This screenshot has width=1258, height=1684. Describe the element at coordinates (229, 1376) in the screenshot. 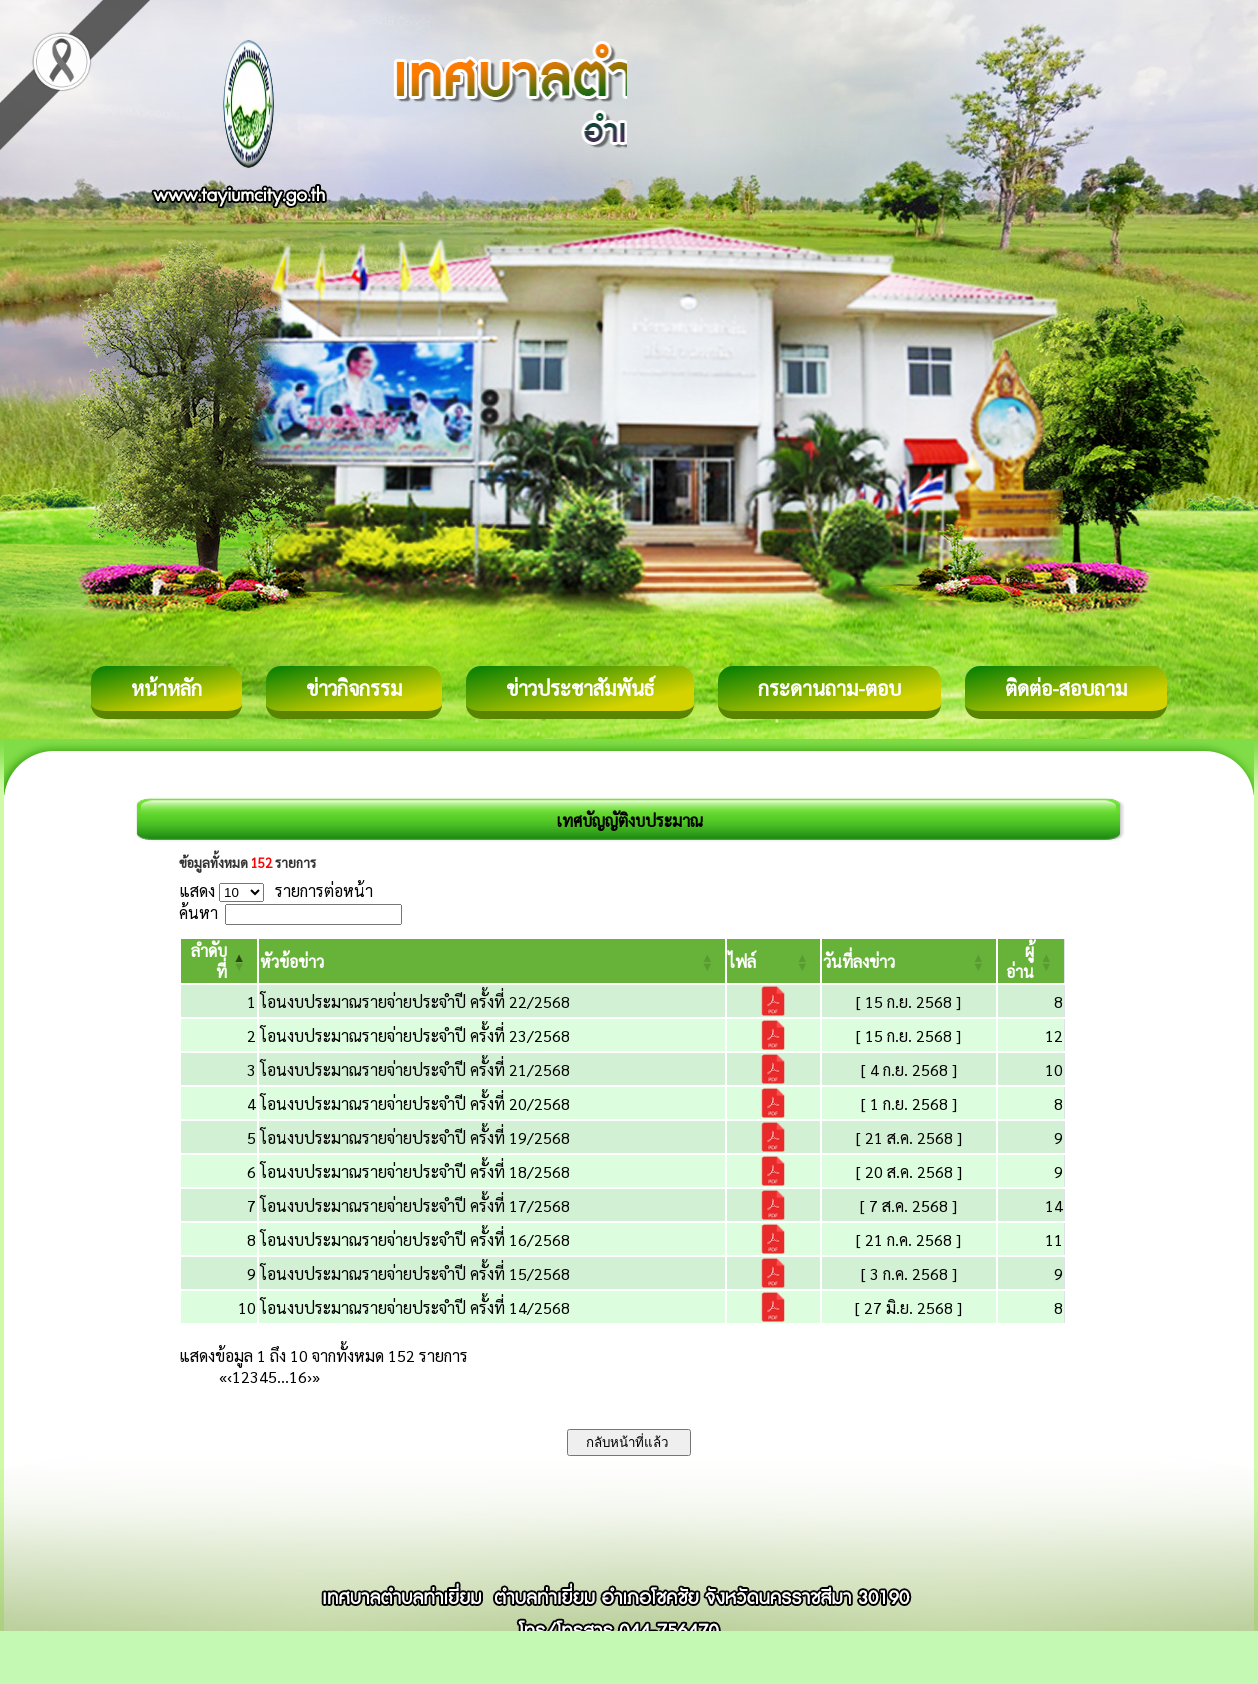

I see `‹ [Previous]` at that location.